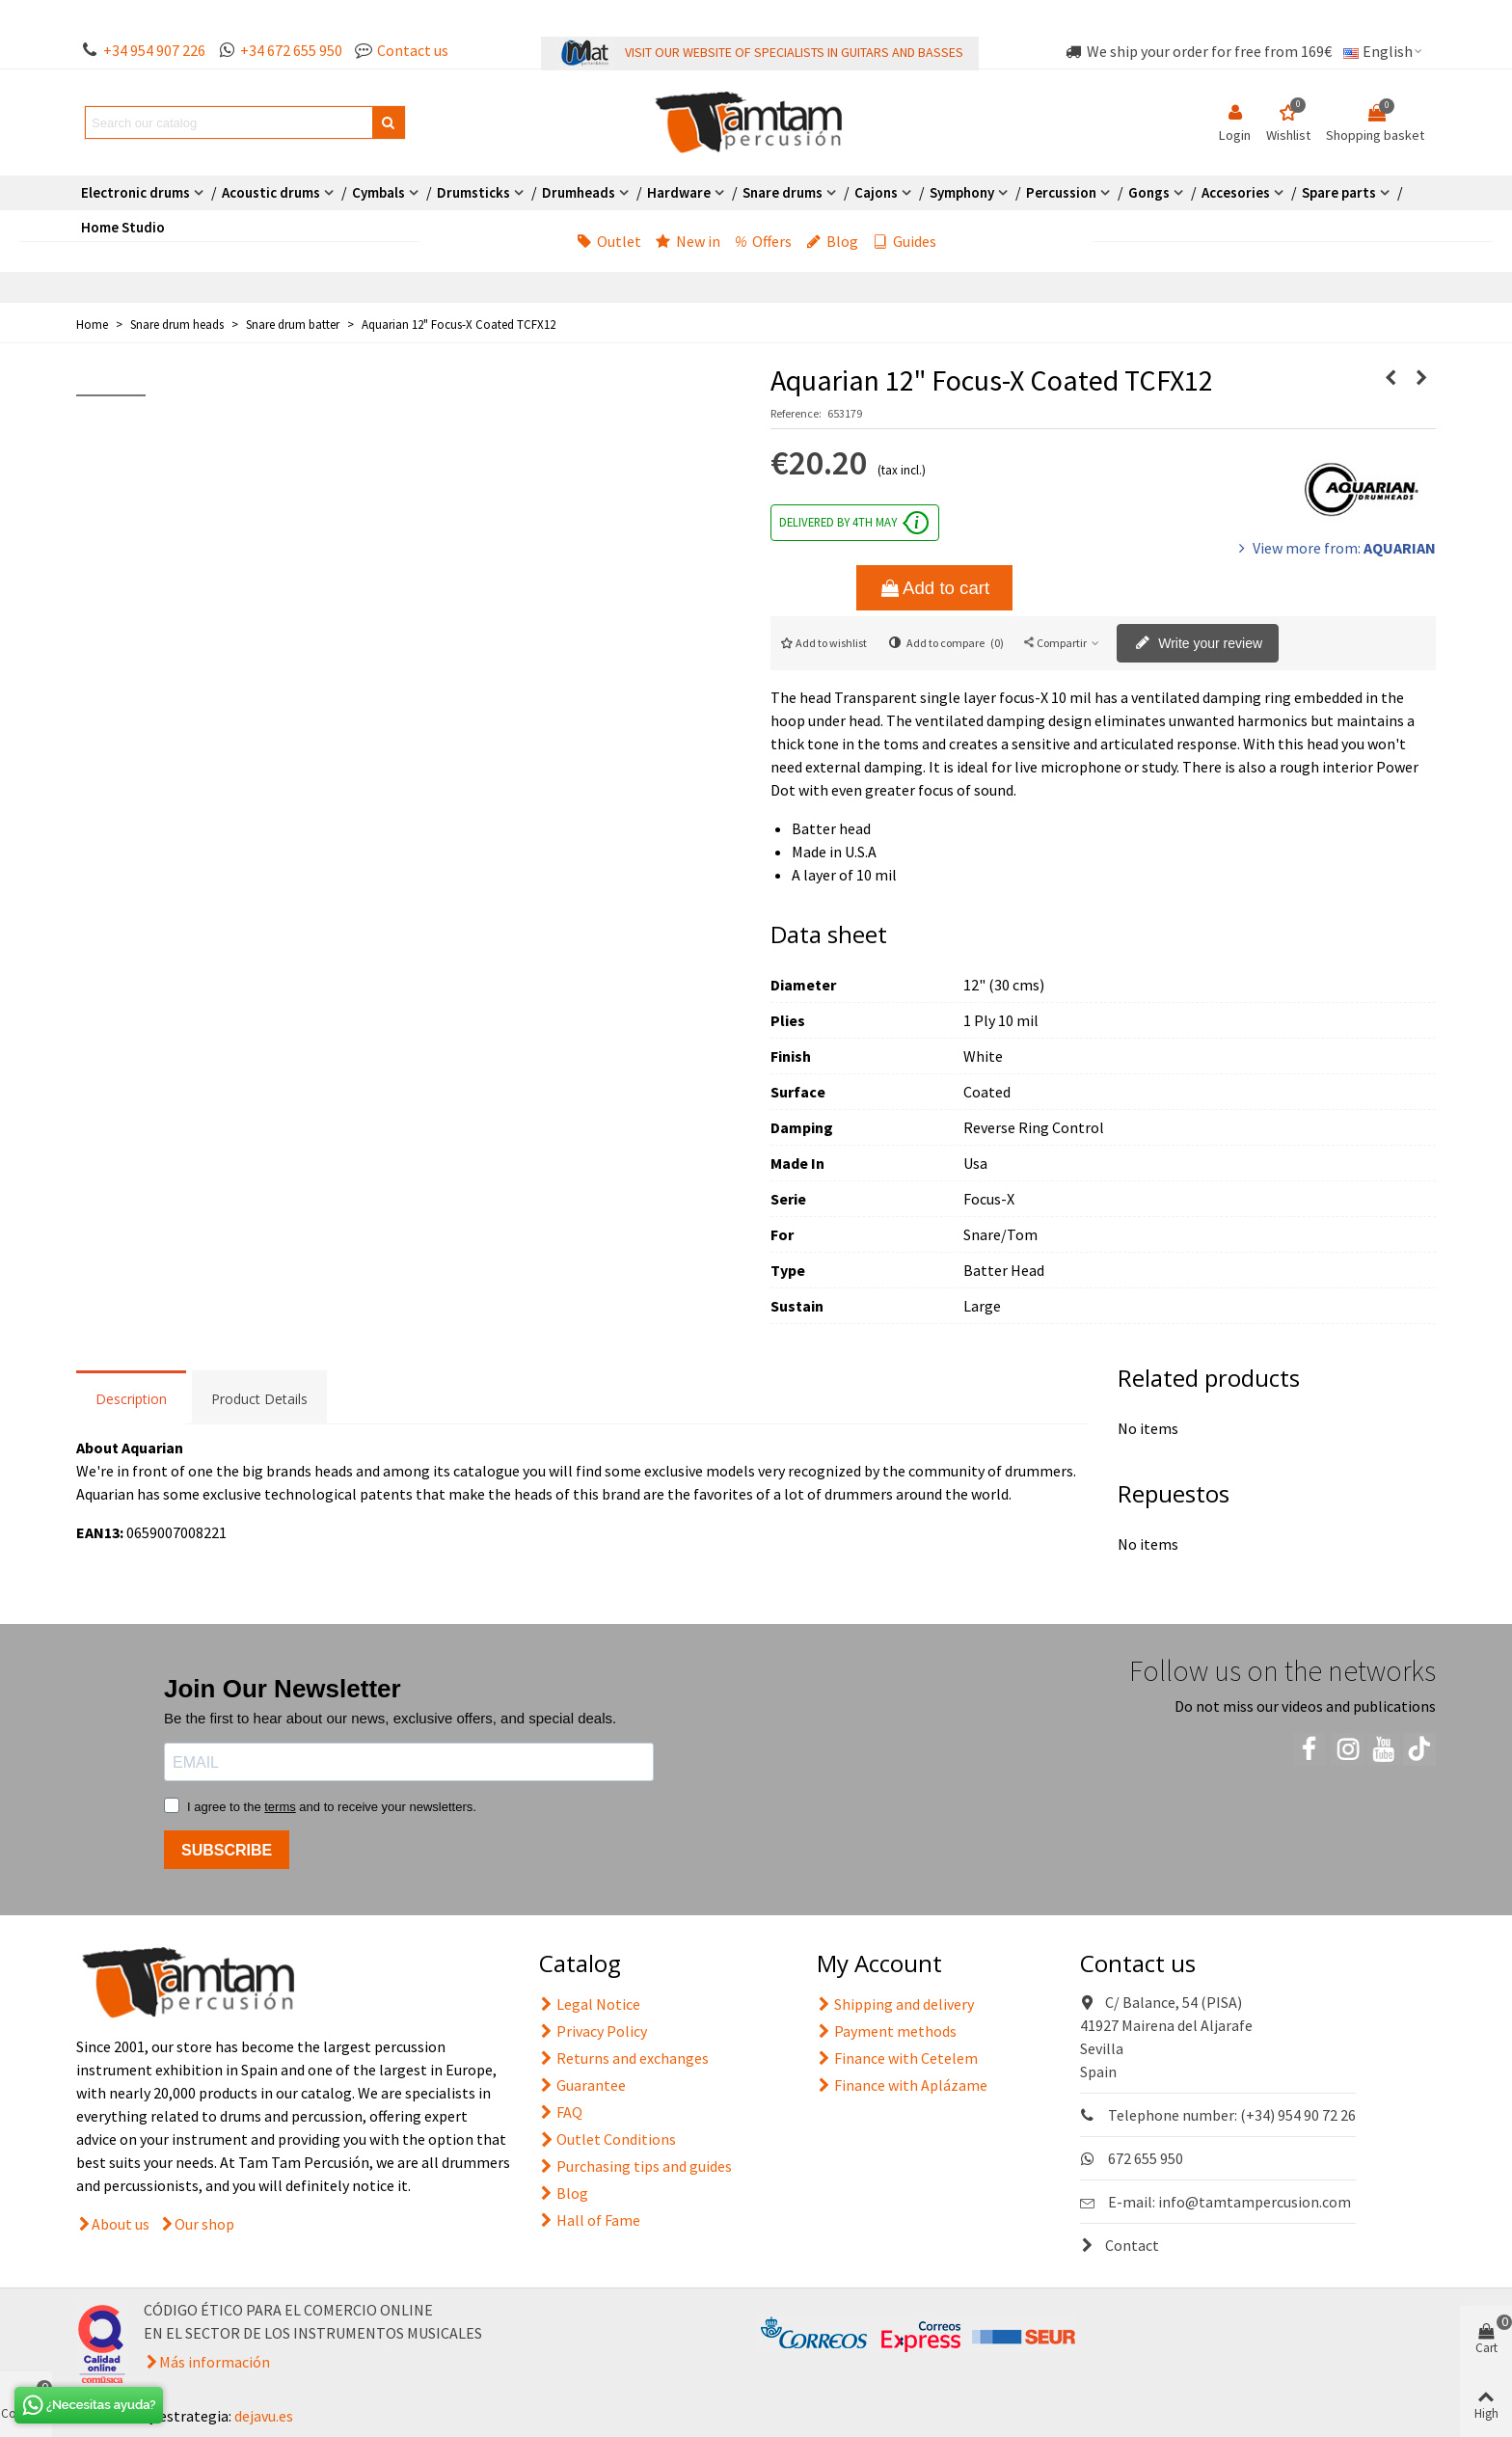 The image size is (1512, 2437). What do you see at coordinates (123, 227) in the screenshot?
I see `Home Studio` at bounding box center [123, 227].